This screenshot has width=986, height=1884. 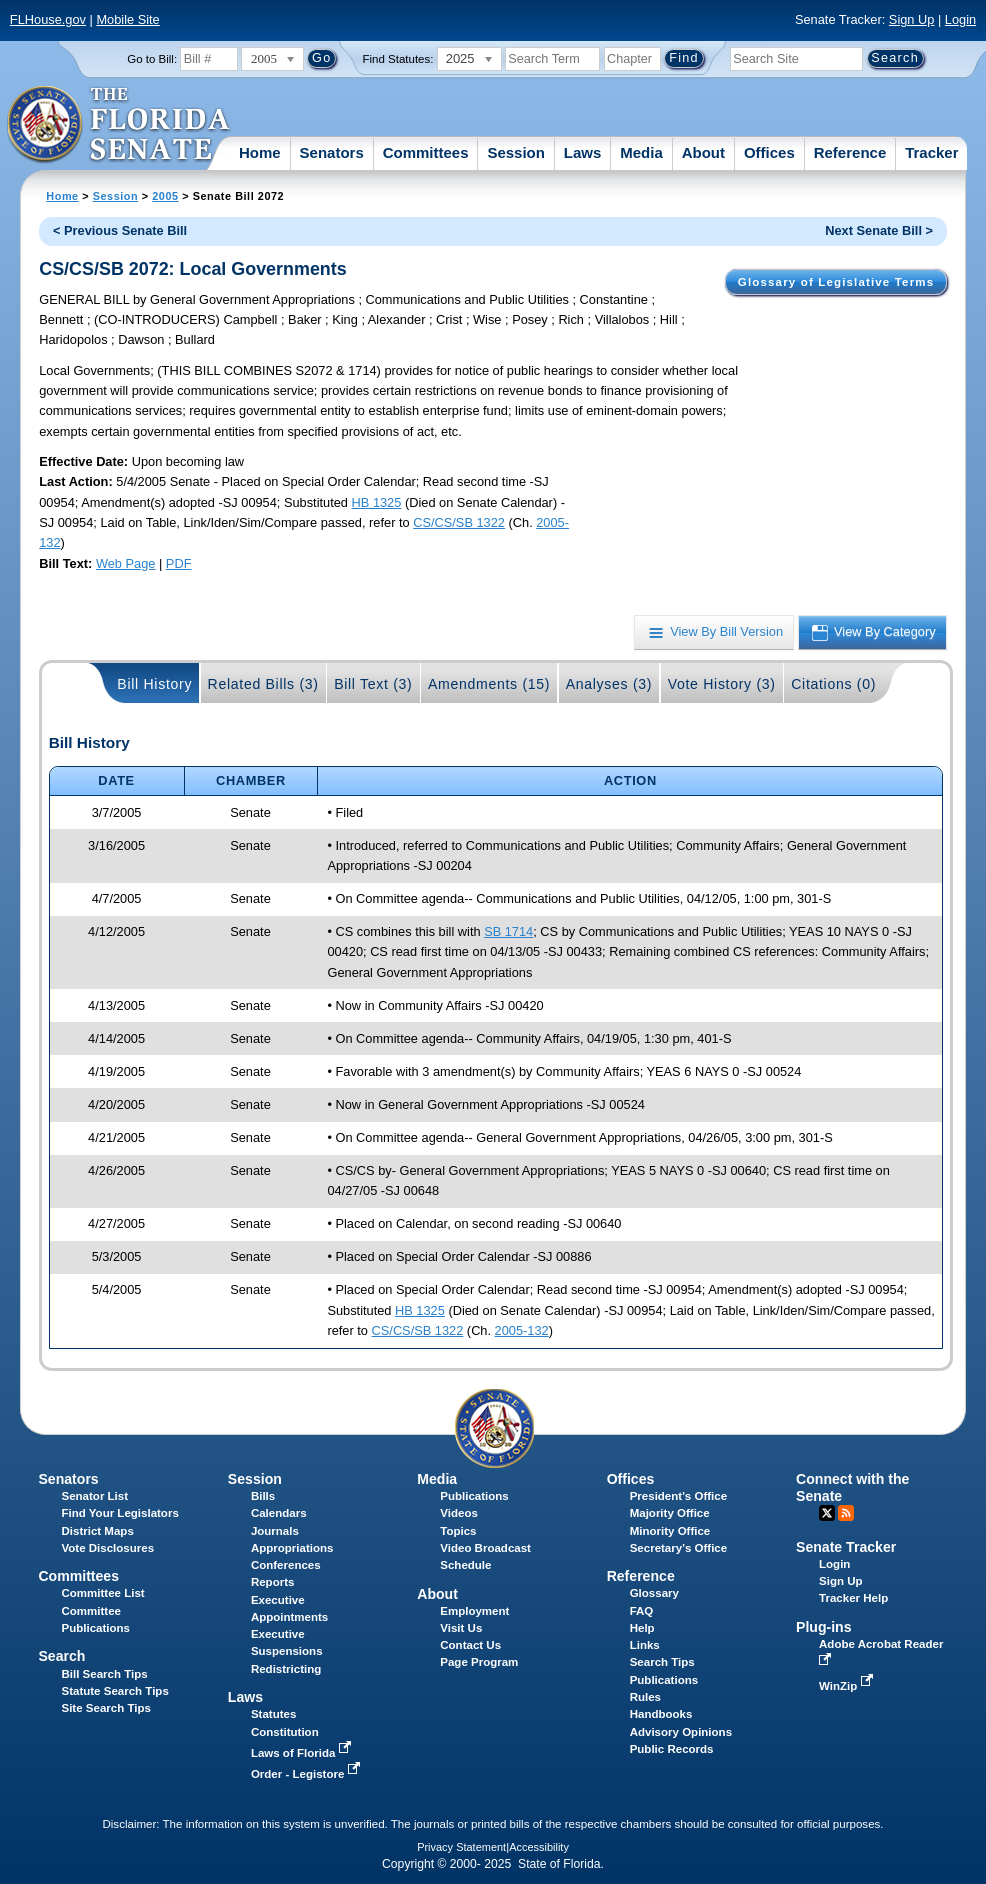 I want to click on Find Your Legislators, so click(x=119, y=1513).